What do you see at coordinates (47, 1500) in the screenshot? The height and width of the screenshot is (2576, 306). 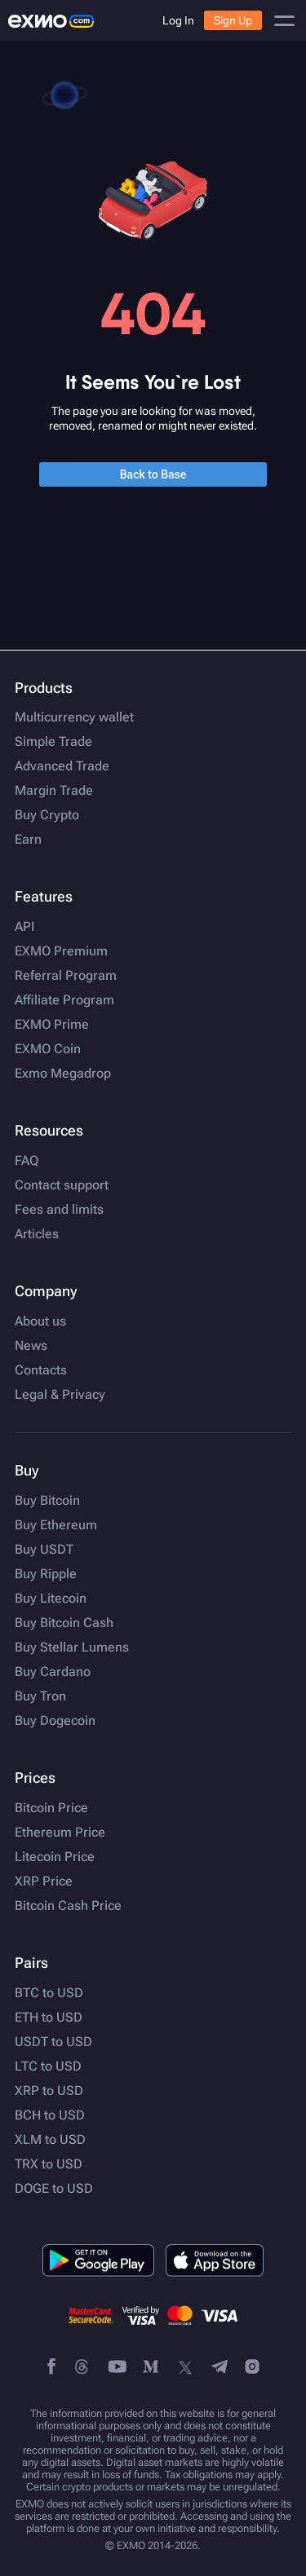 I see `Buy Bitcoin` at bounding box center [47, 1500].